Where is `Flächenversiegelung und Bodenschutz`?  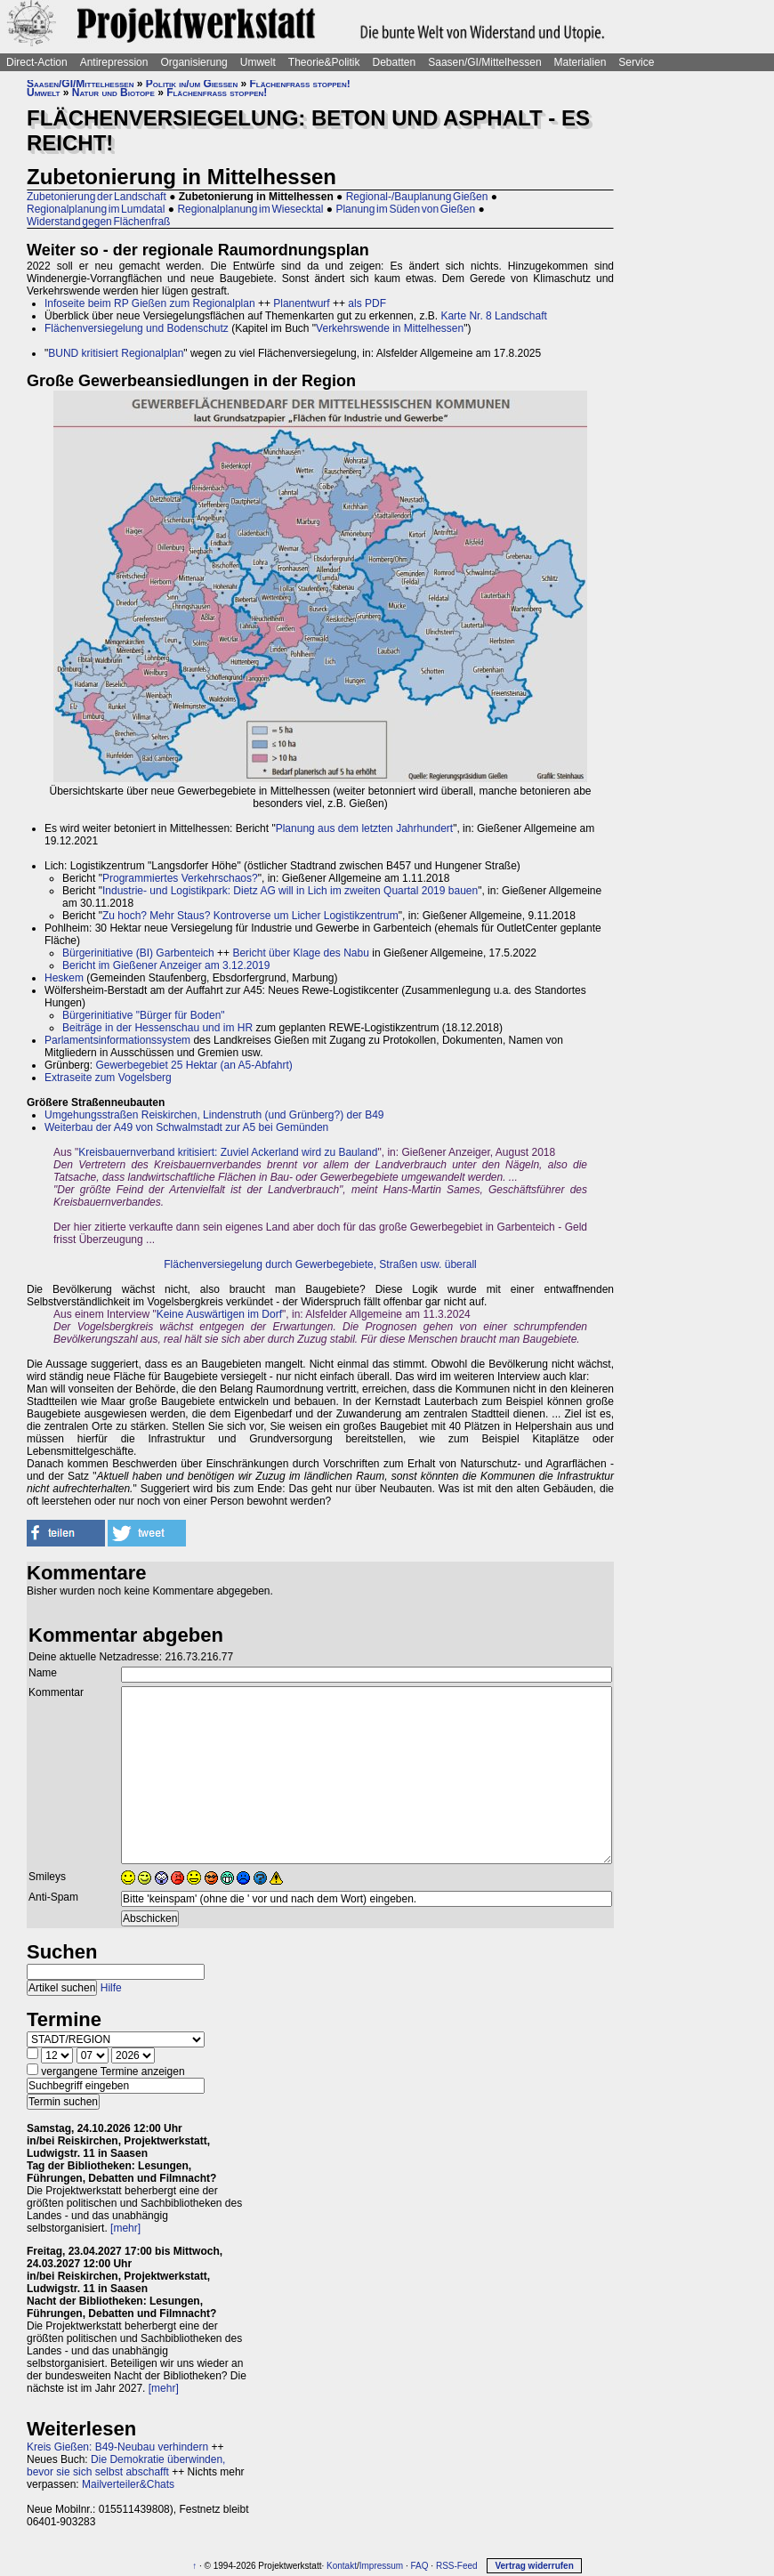
Flächenversiegelung und Bodenschutz is located at coordinates (136, 328).